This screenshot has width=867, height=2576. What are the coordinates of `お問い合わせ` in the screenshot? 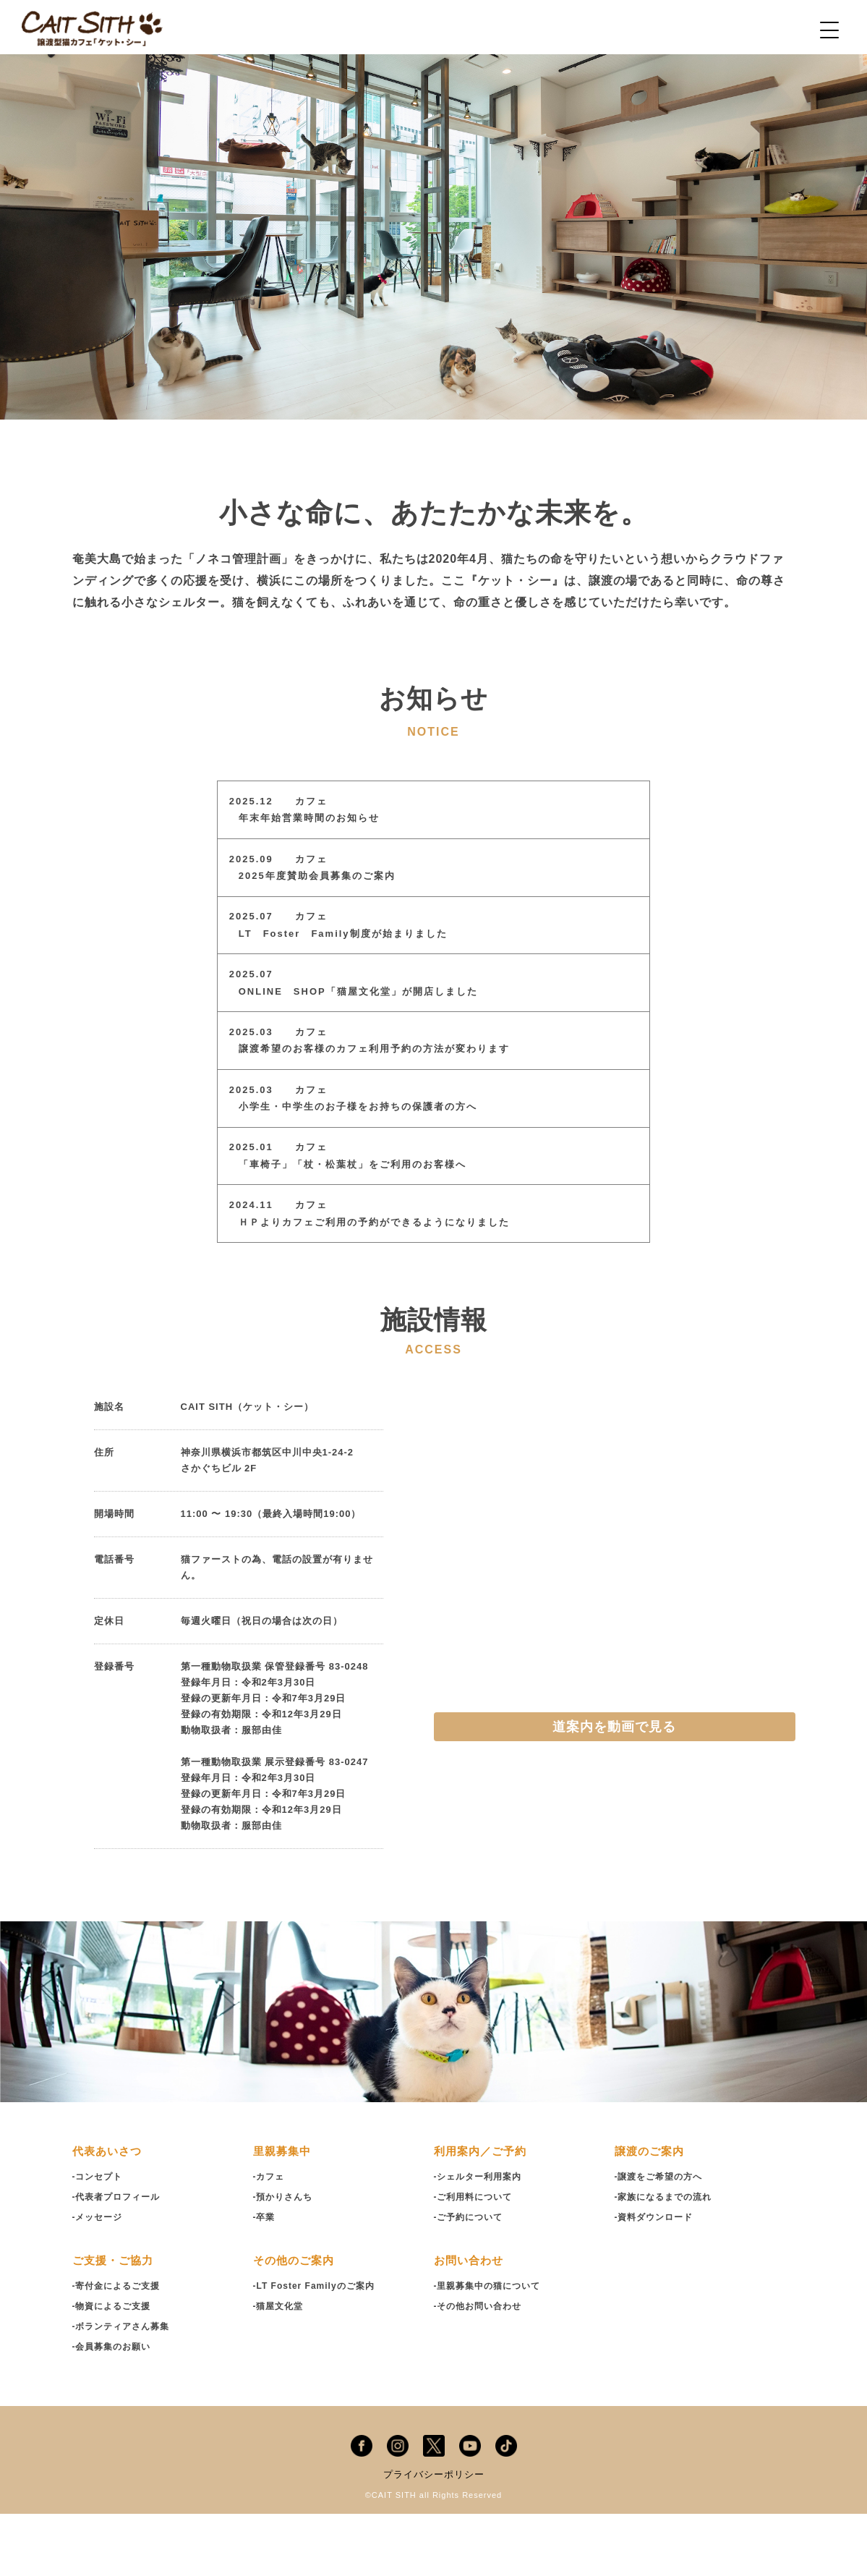 It's located at (471, 2322).